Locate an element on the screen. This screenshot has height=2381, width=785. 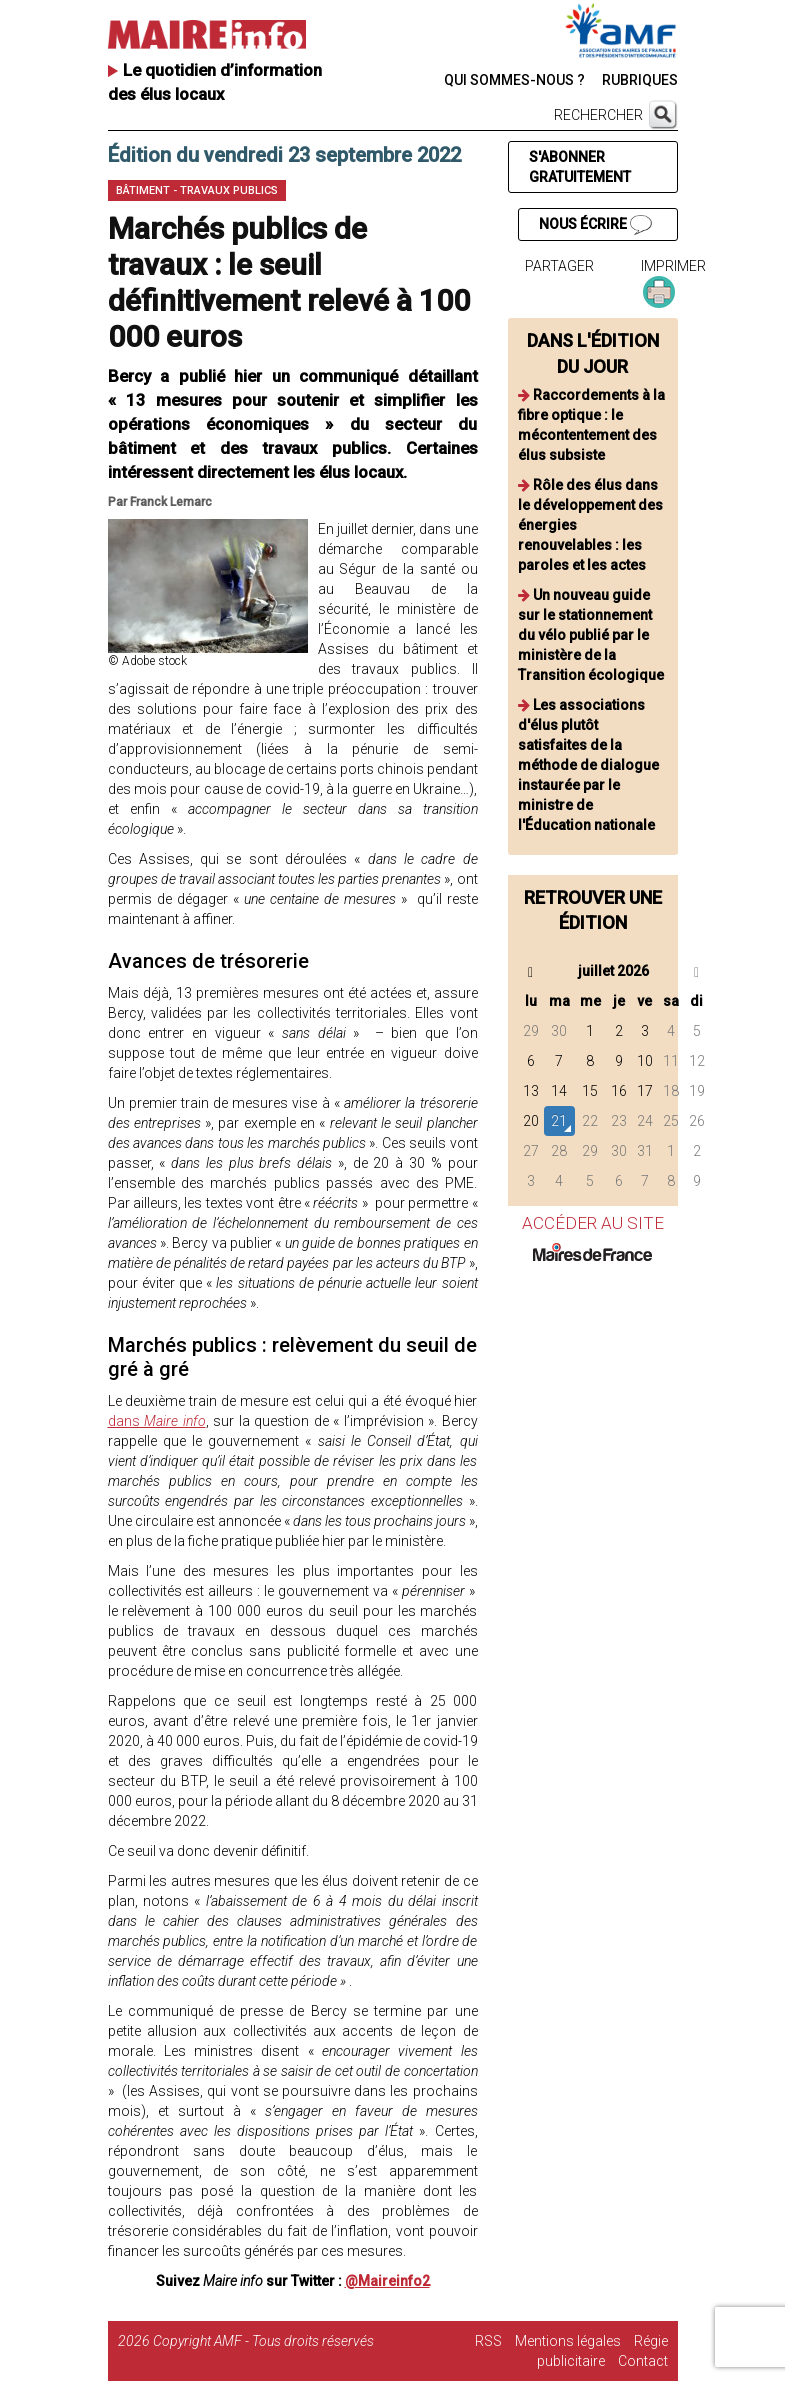
Les associations d'élus plutôt satisfaites de la méthode de dialogue instaurée par le ministre de l'Éducation nationale is located at coordinates (588, 765).